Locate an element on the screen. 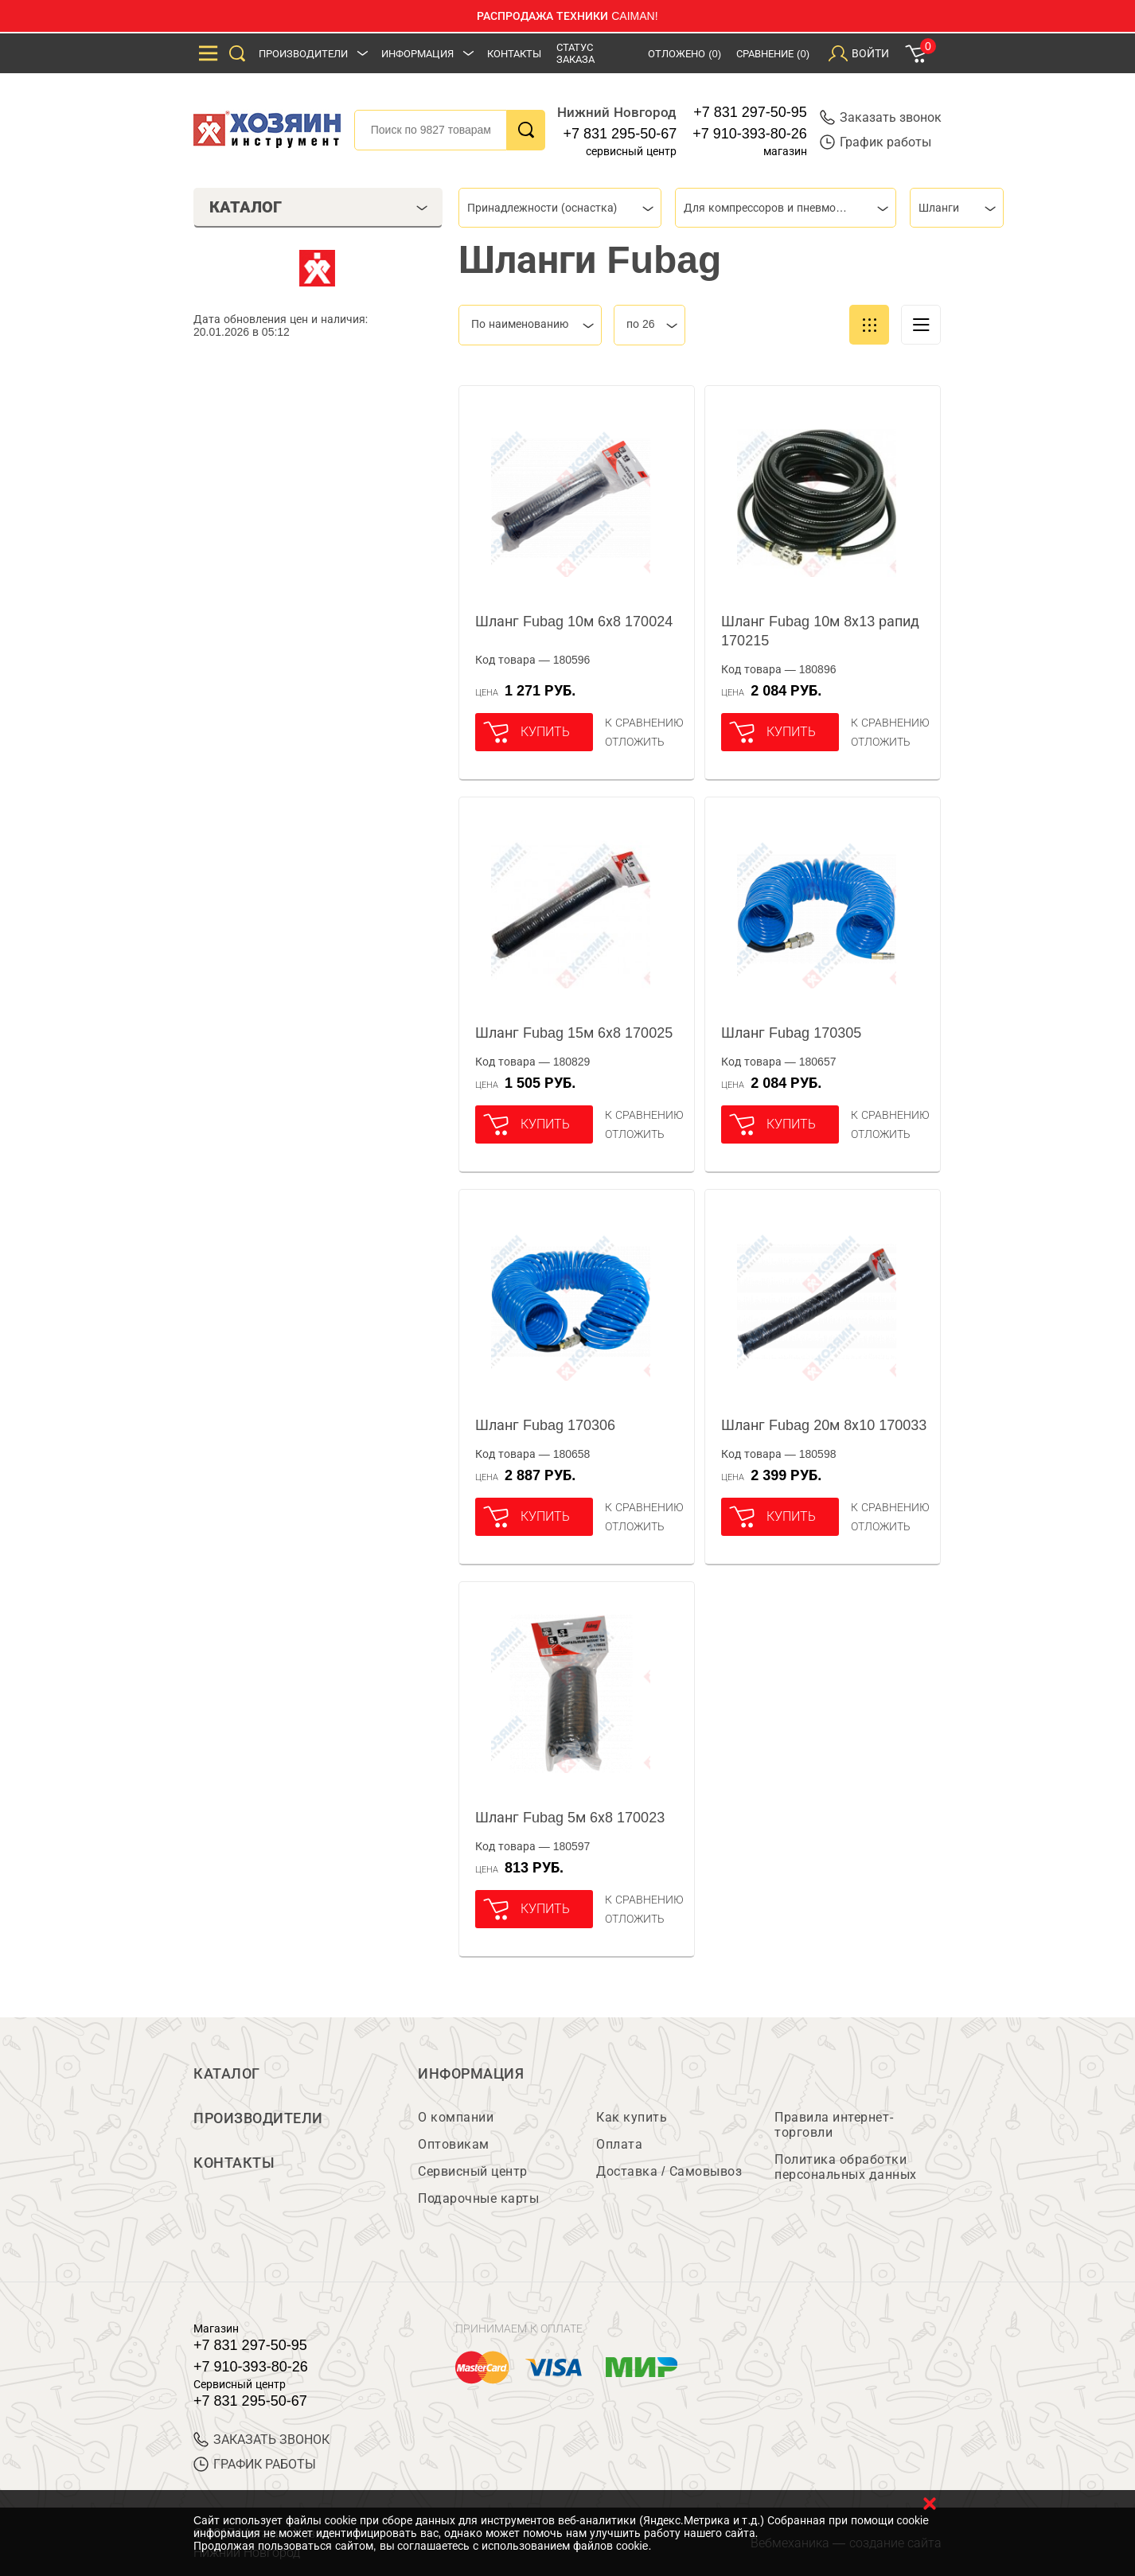  Шланг Fubag 10м 6х8 170024 is located at coordinates (574, 621).